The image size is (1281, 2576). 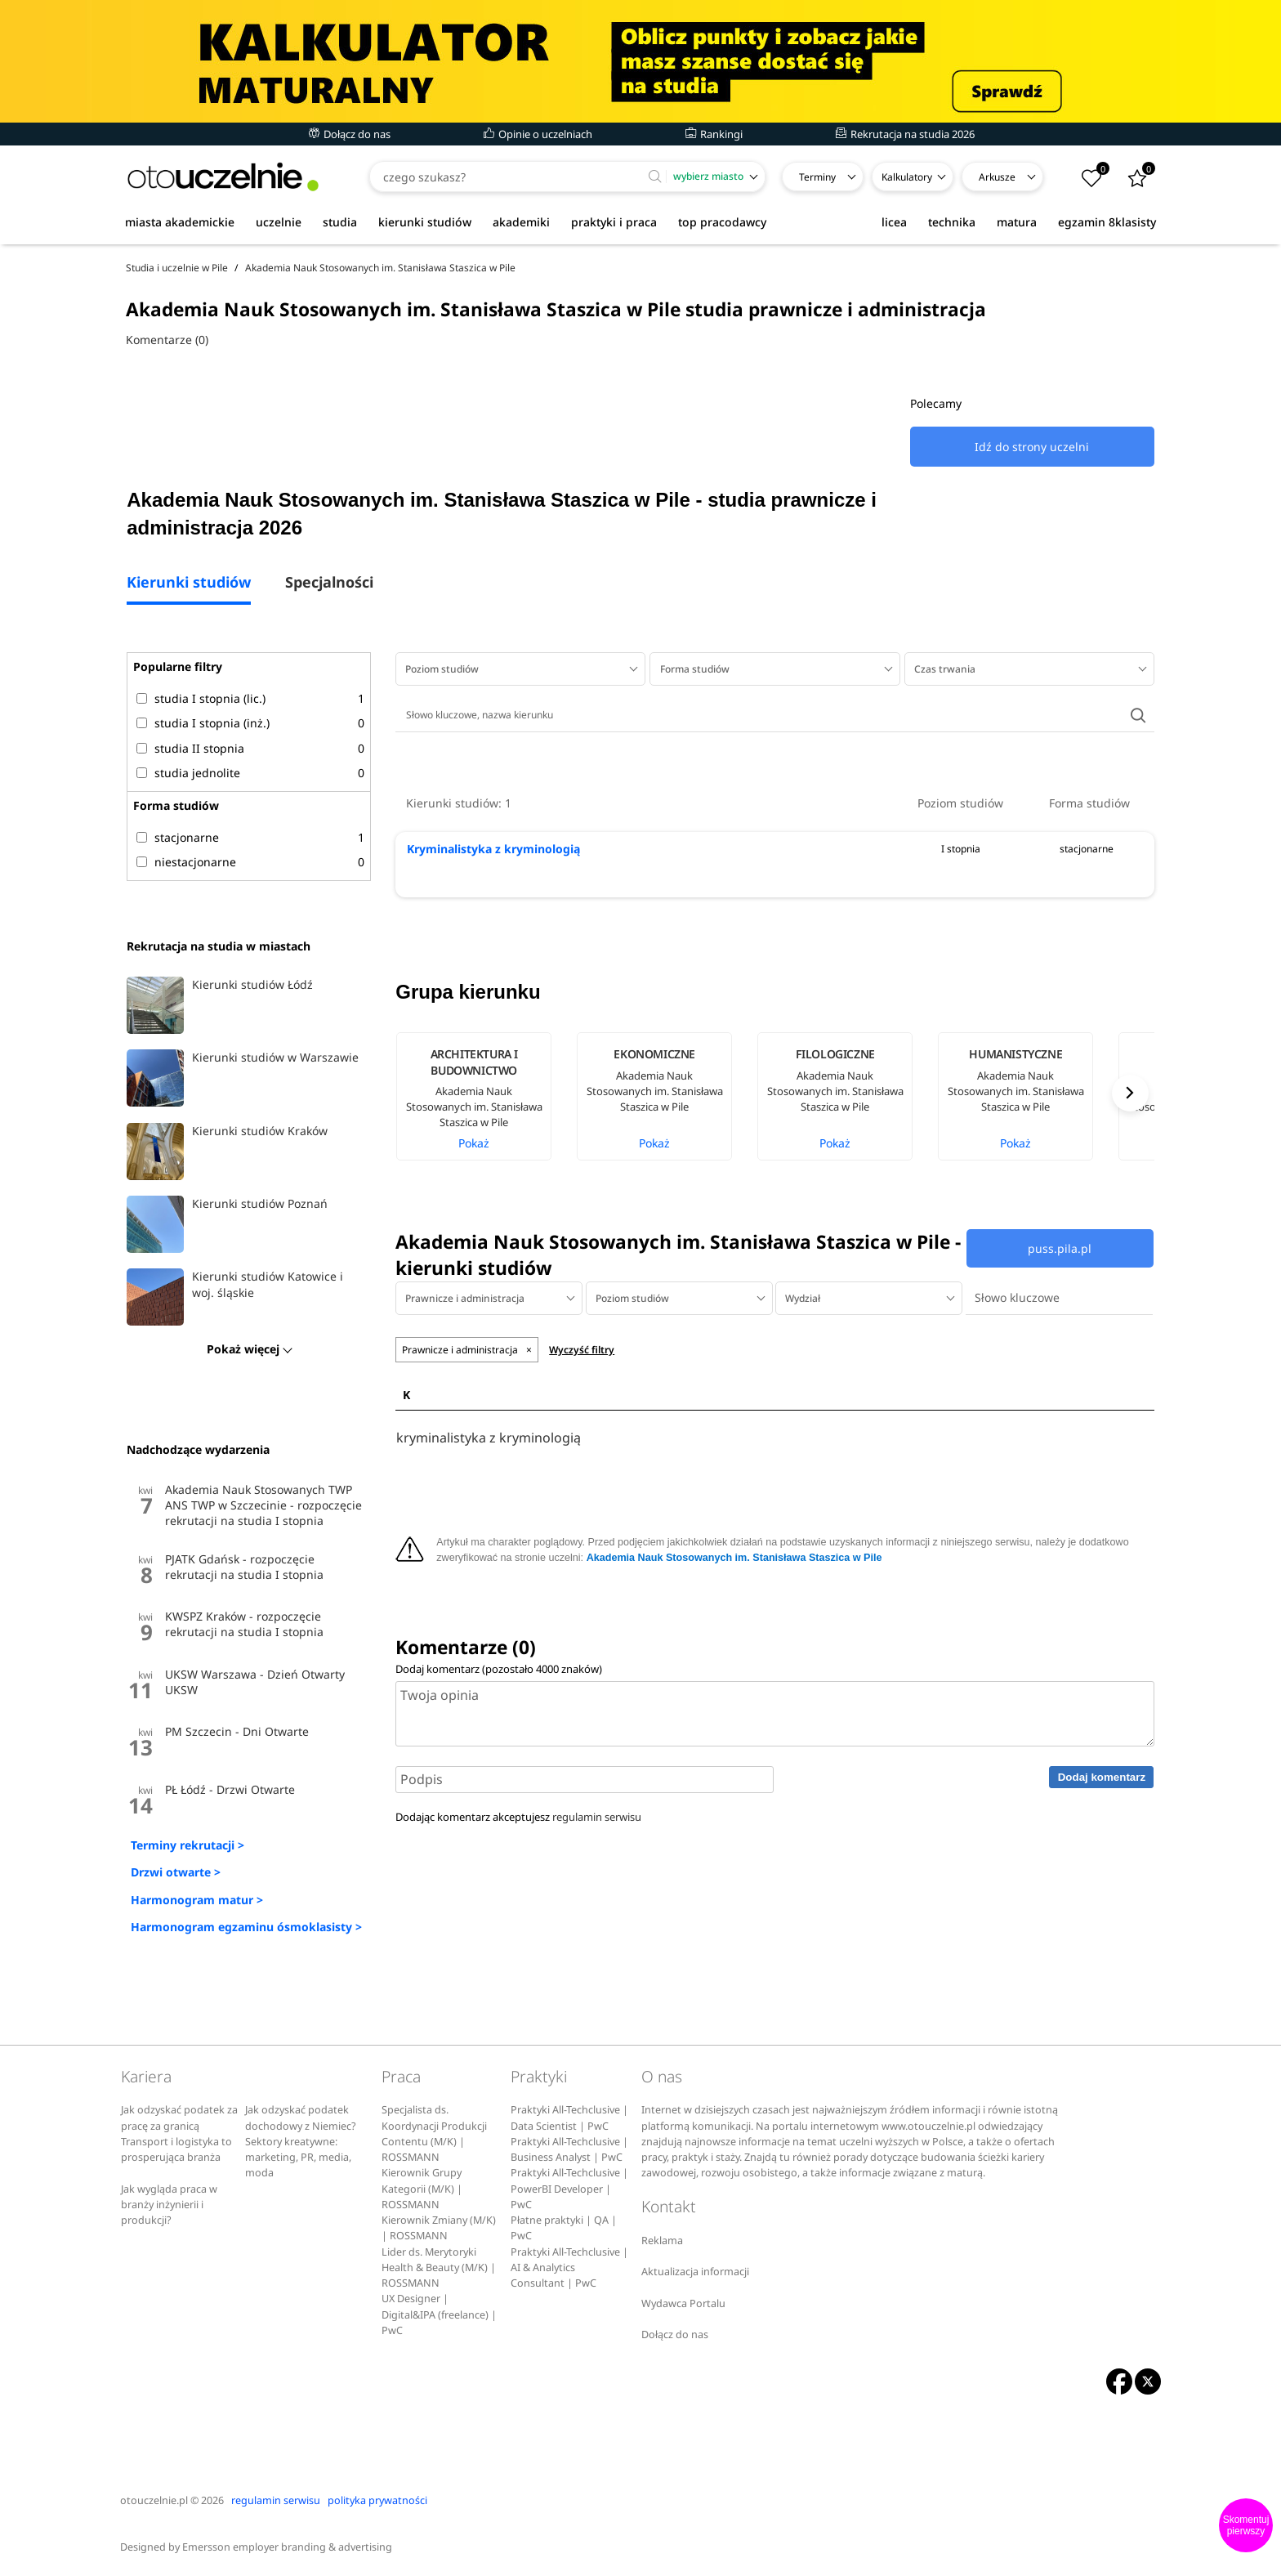 I want to click on Harmonogram matur >, so click(x=197, y=1899).